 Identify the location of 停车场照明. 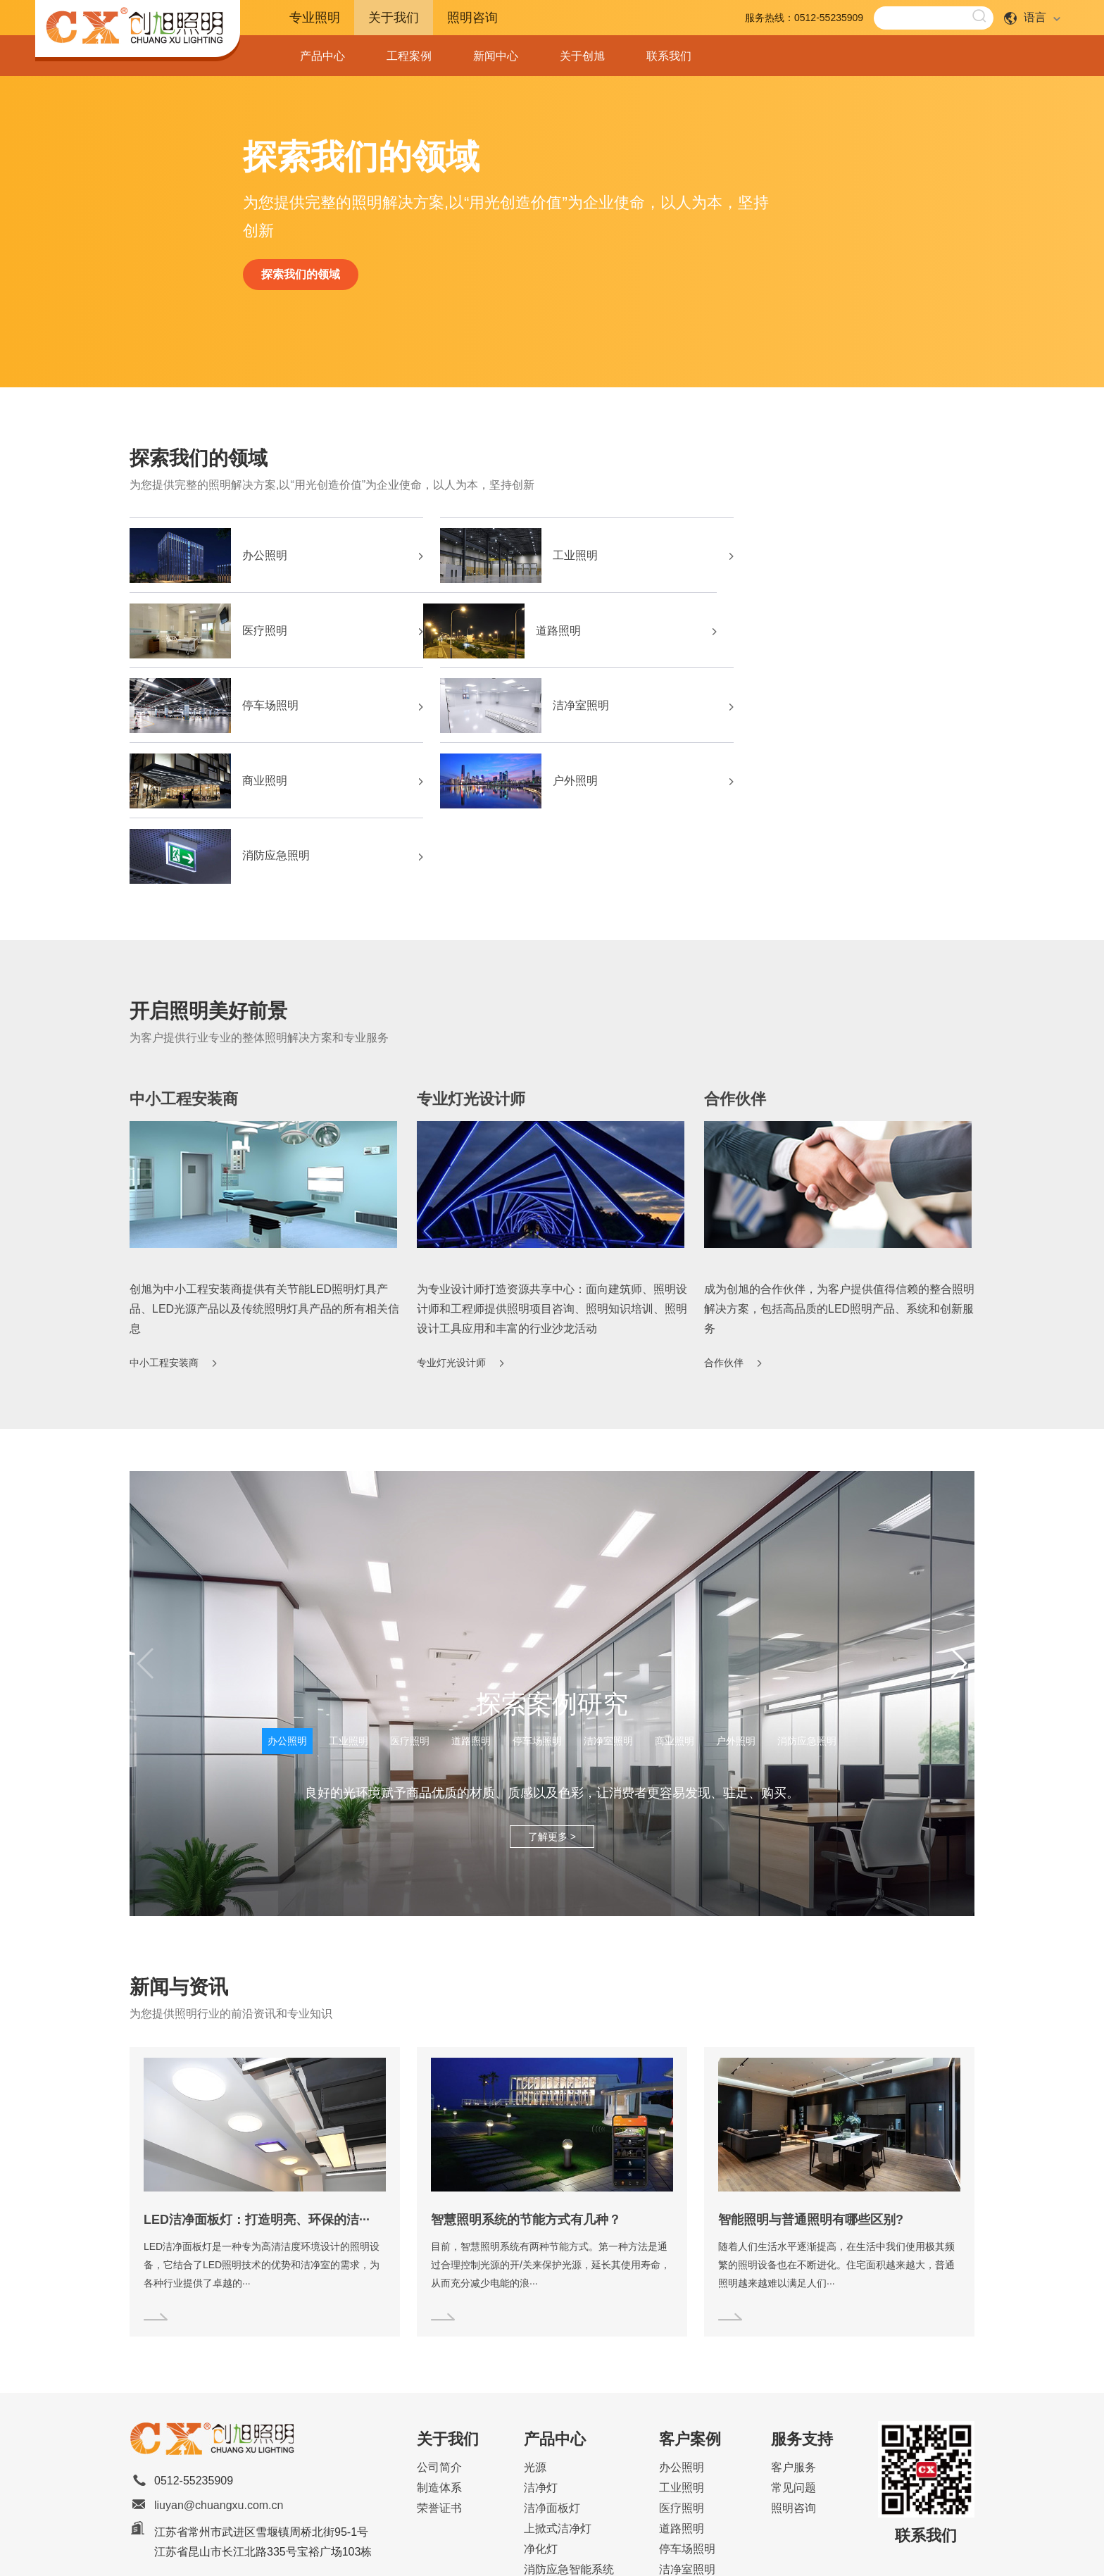
(556, 634).